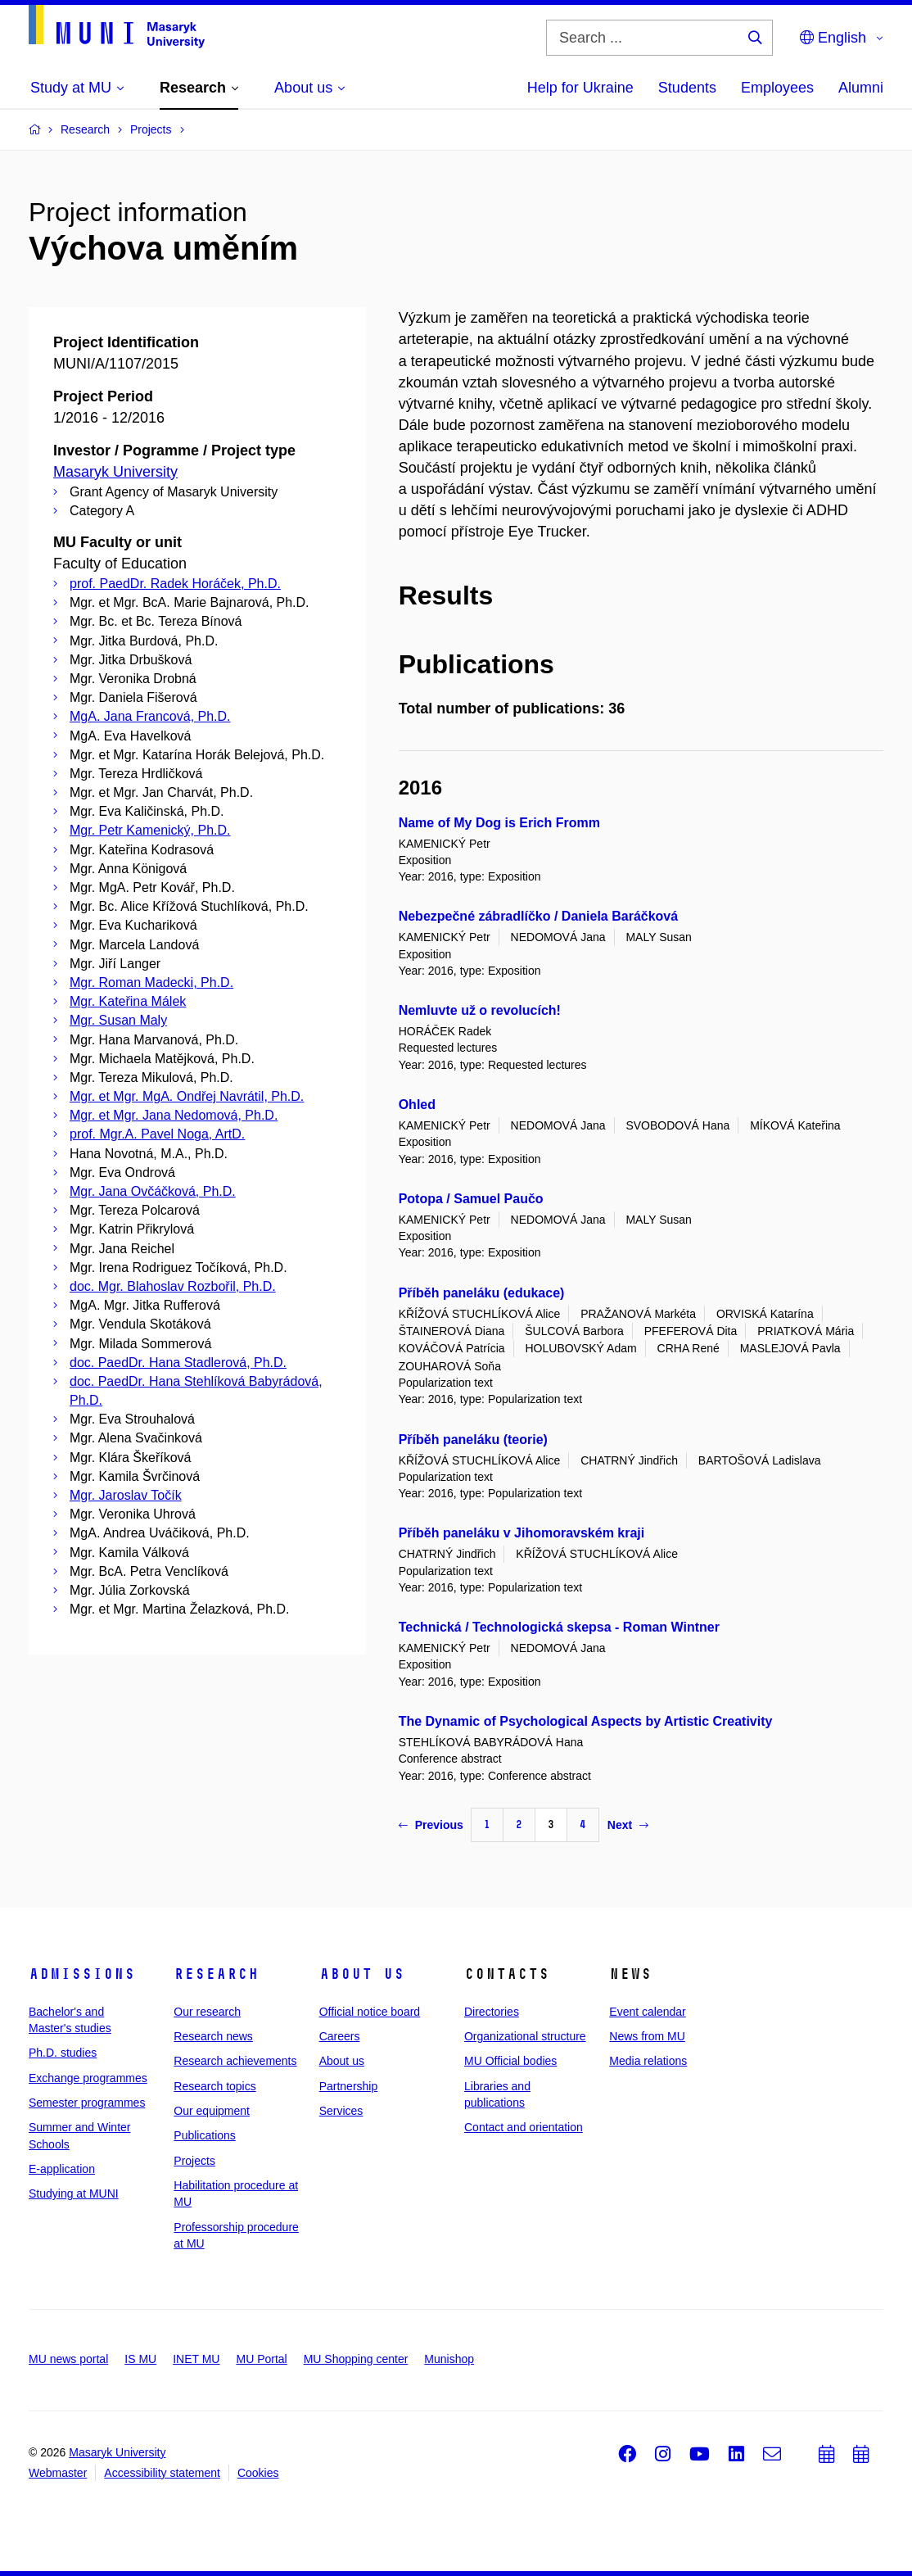 The width and height of the screenshot is (912, 2576). Describe the element at coordinates (87, 2102) in the screenshot. I see `Semester programmes` at that location.